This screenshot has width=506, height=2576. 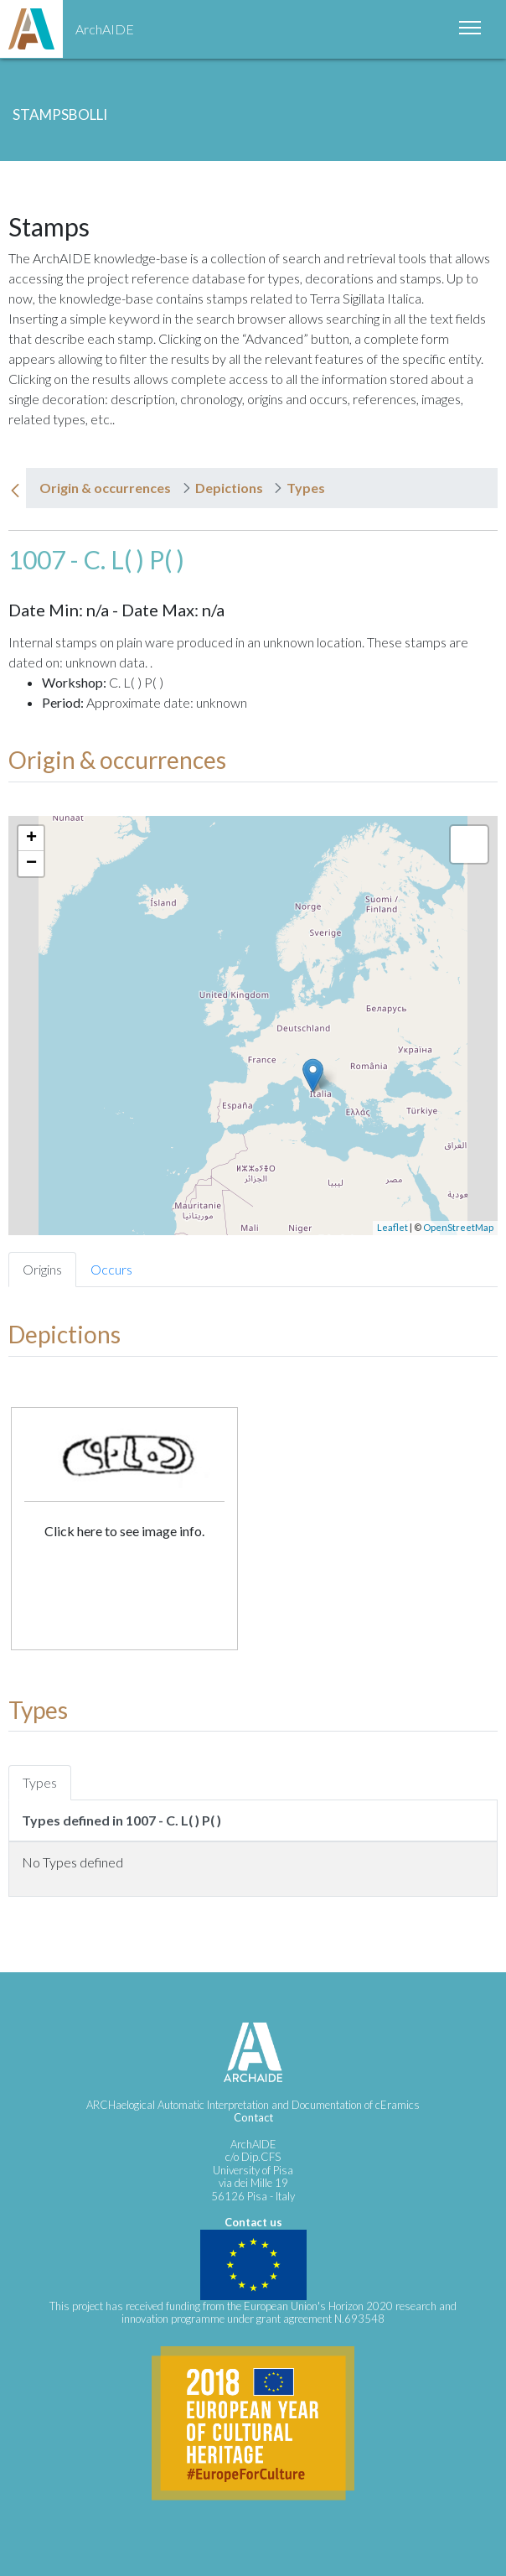 I want to click on Types [tab], so click(x=40, y=1782).